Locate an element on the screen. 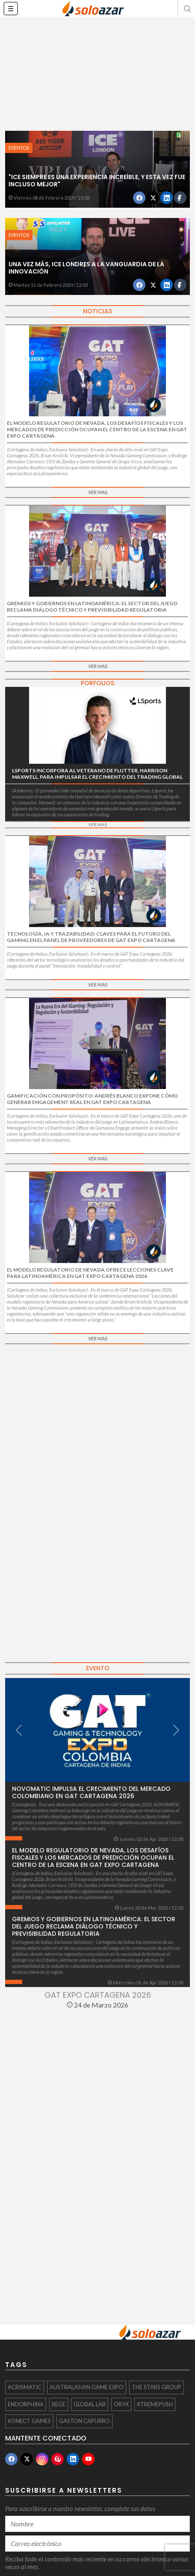 The image size is (195, 2576). Acrismatic is located at coordinates (24, 2387).